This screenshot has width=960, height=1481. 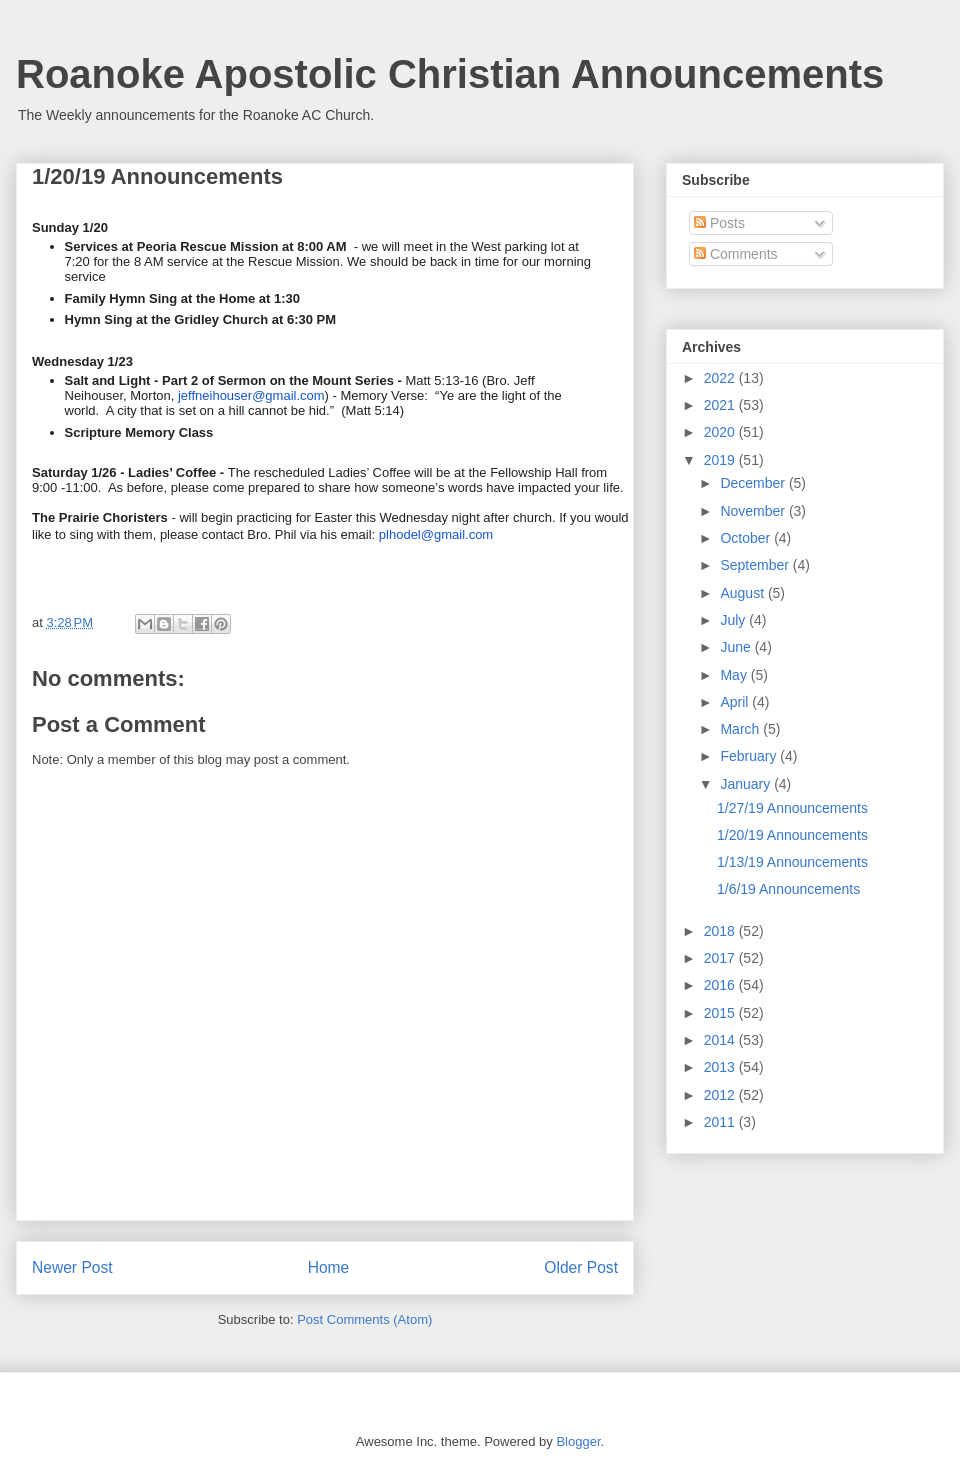 What do you see at coordinates (721, 378) in the screenshot?
I see `2022` at bounding box center [721, 378].